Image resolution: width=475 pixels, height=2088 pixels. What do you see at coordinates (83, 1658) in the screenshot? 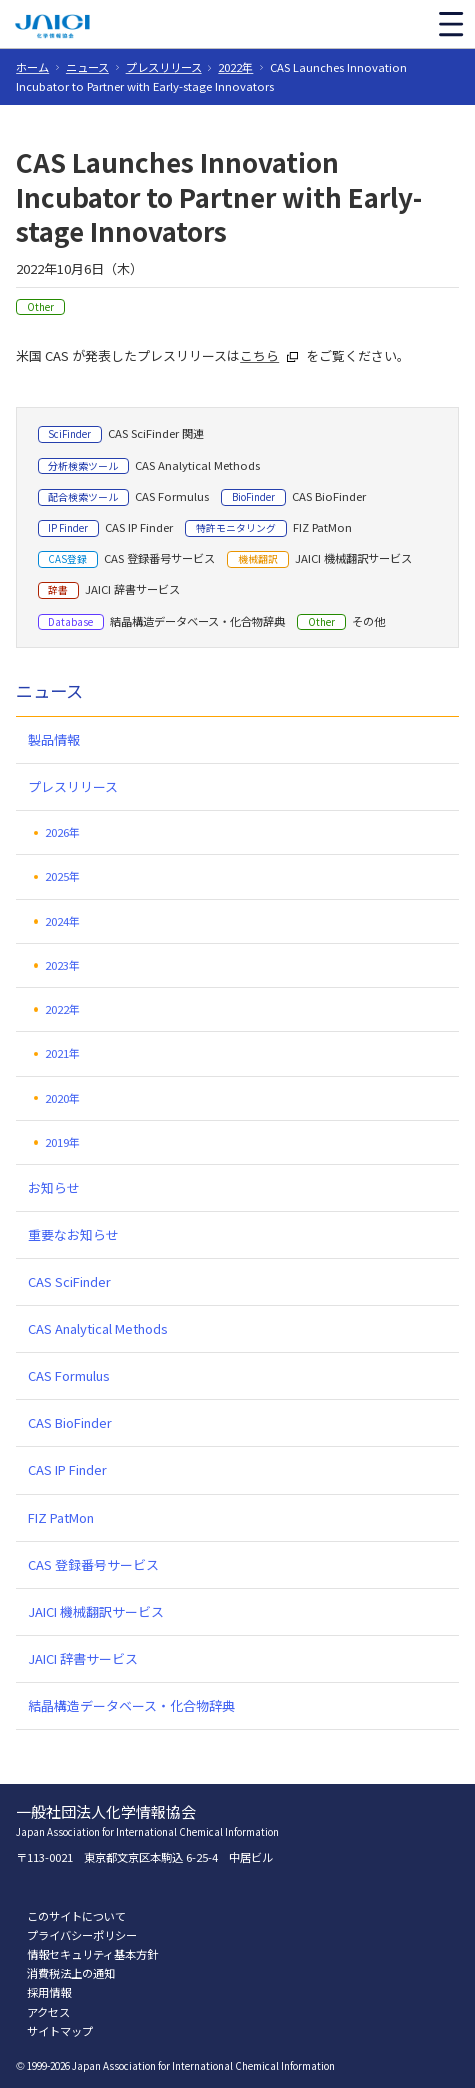
I see `JAICI 辞書サービス` at bounding box center [83, 1658].